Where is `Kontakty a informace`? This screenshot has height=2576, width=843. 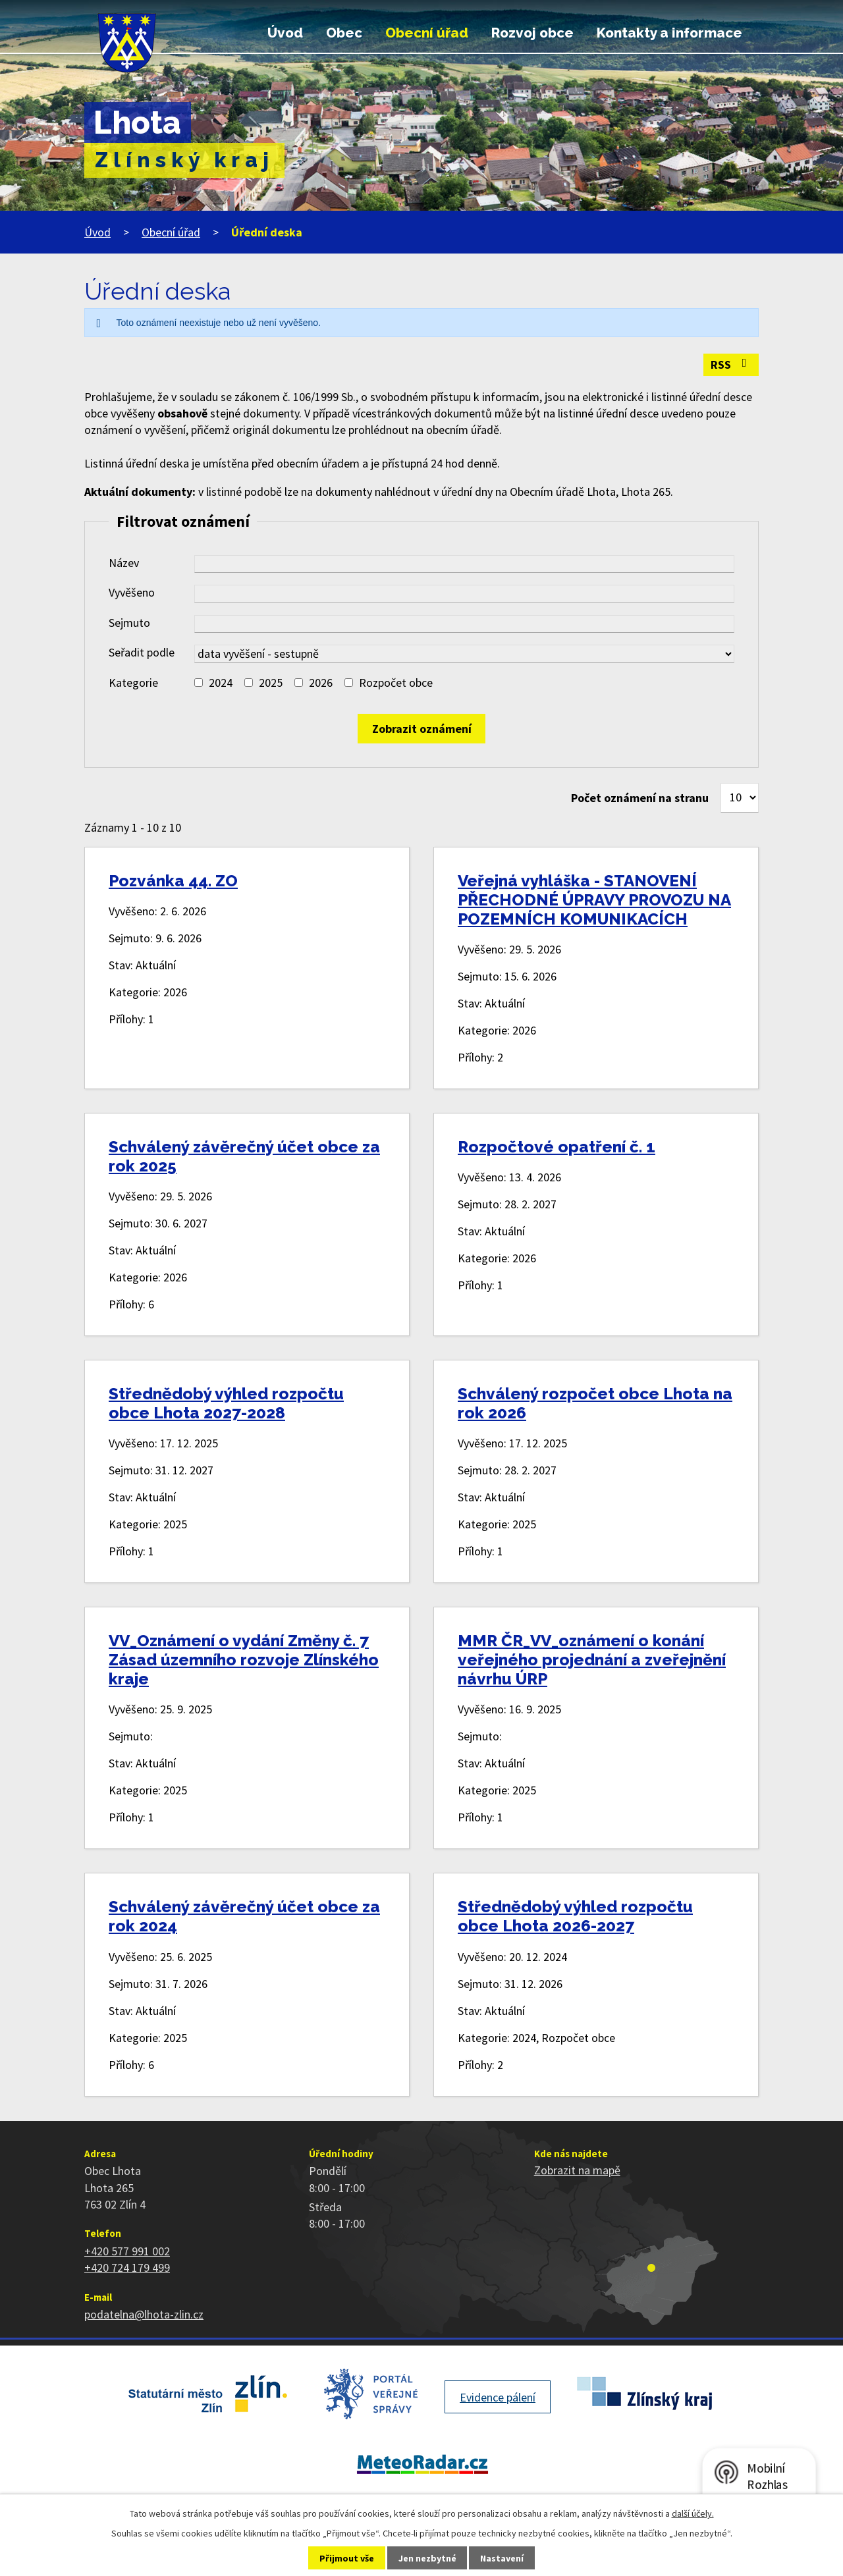 Kontakty a informace is located at coordinates (669, 33).